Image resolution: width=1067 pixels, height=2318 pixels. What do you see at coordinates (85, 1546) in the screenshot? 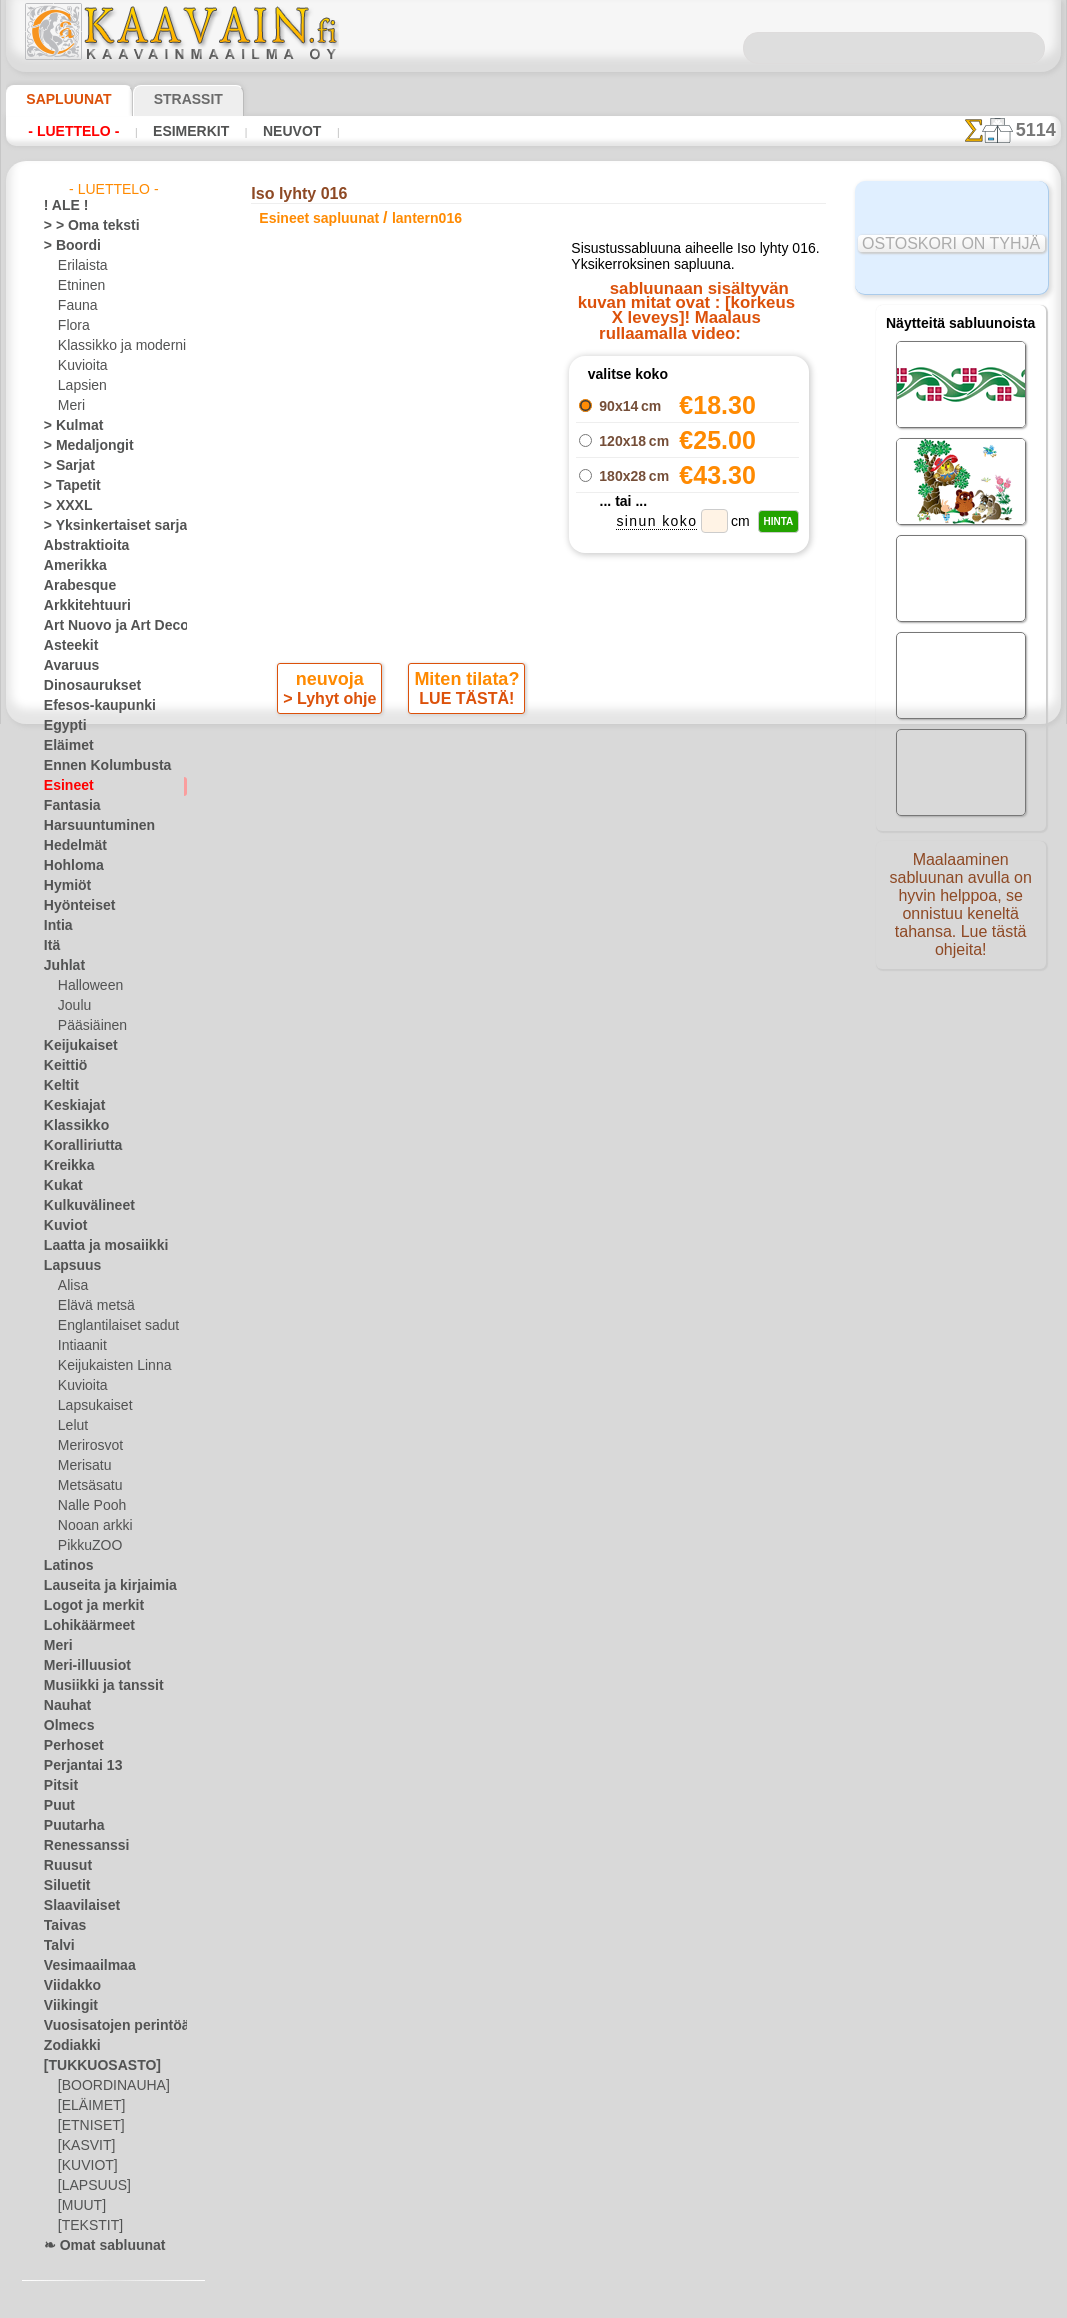
I see `PikkuZOO` at bounding box center [85, 1546].